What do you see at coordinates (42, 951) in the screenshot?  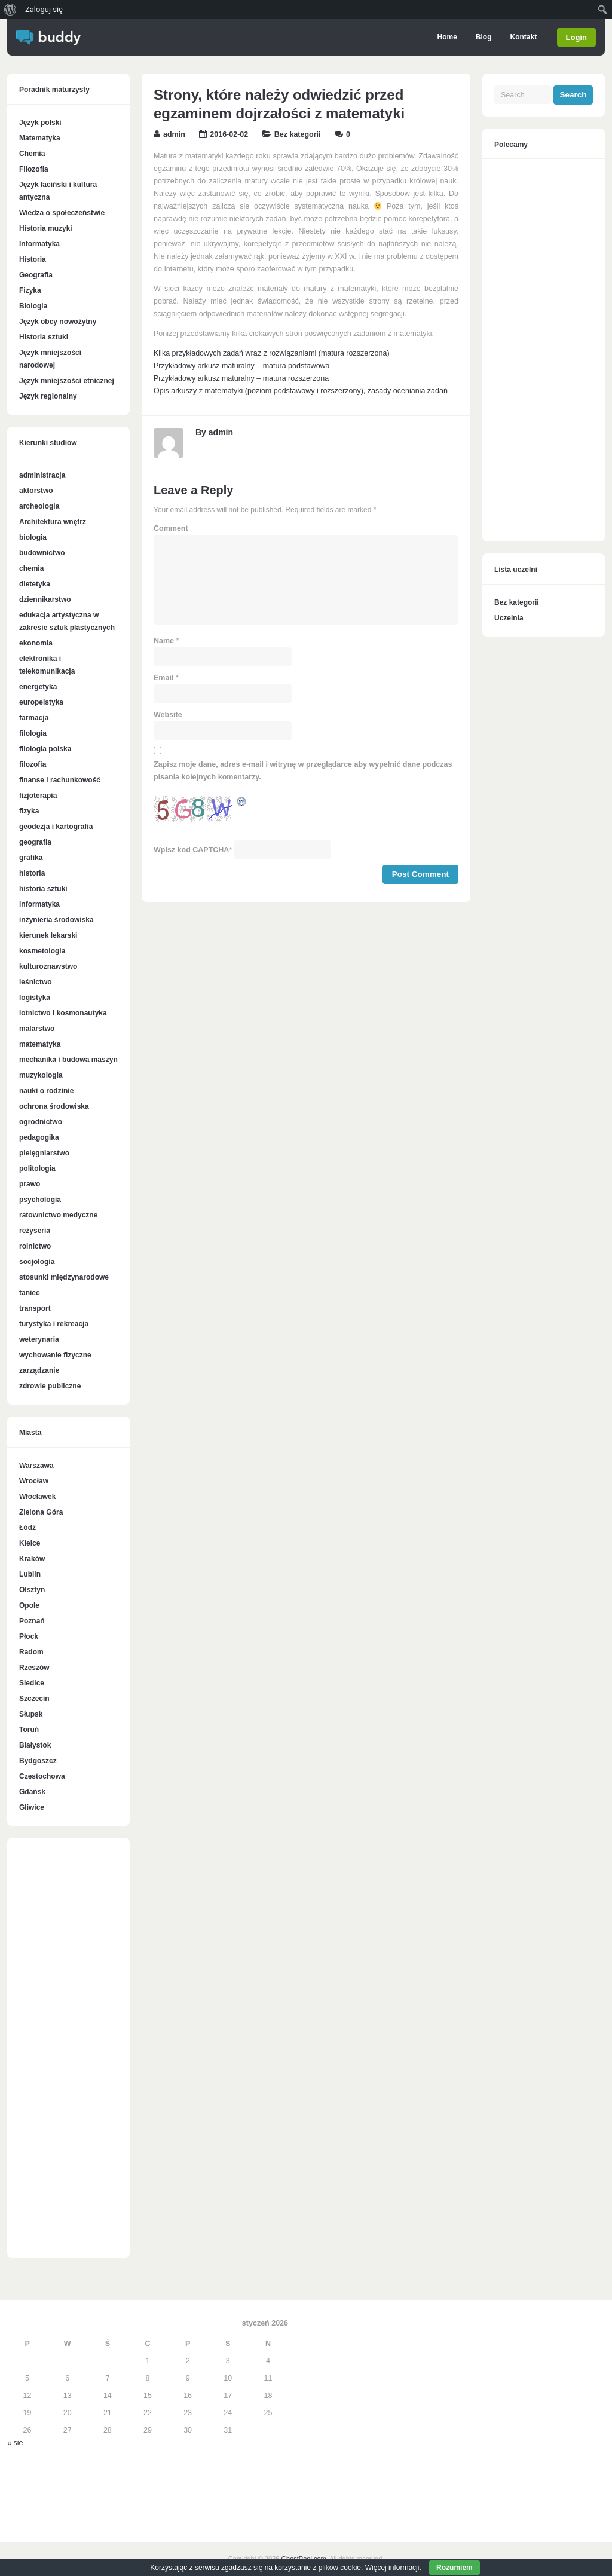 I see `kosmetologia` at bounding box center [42, 951].